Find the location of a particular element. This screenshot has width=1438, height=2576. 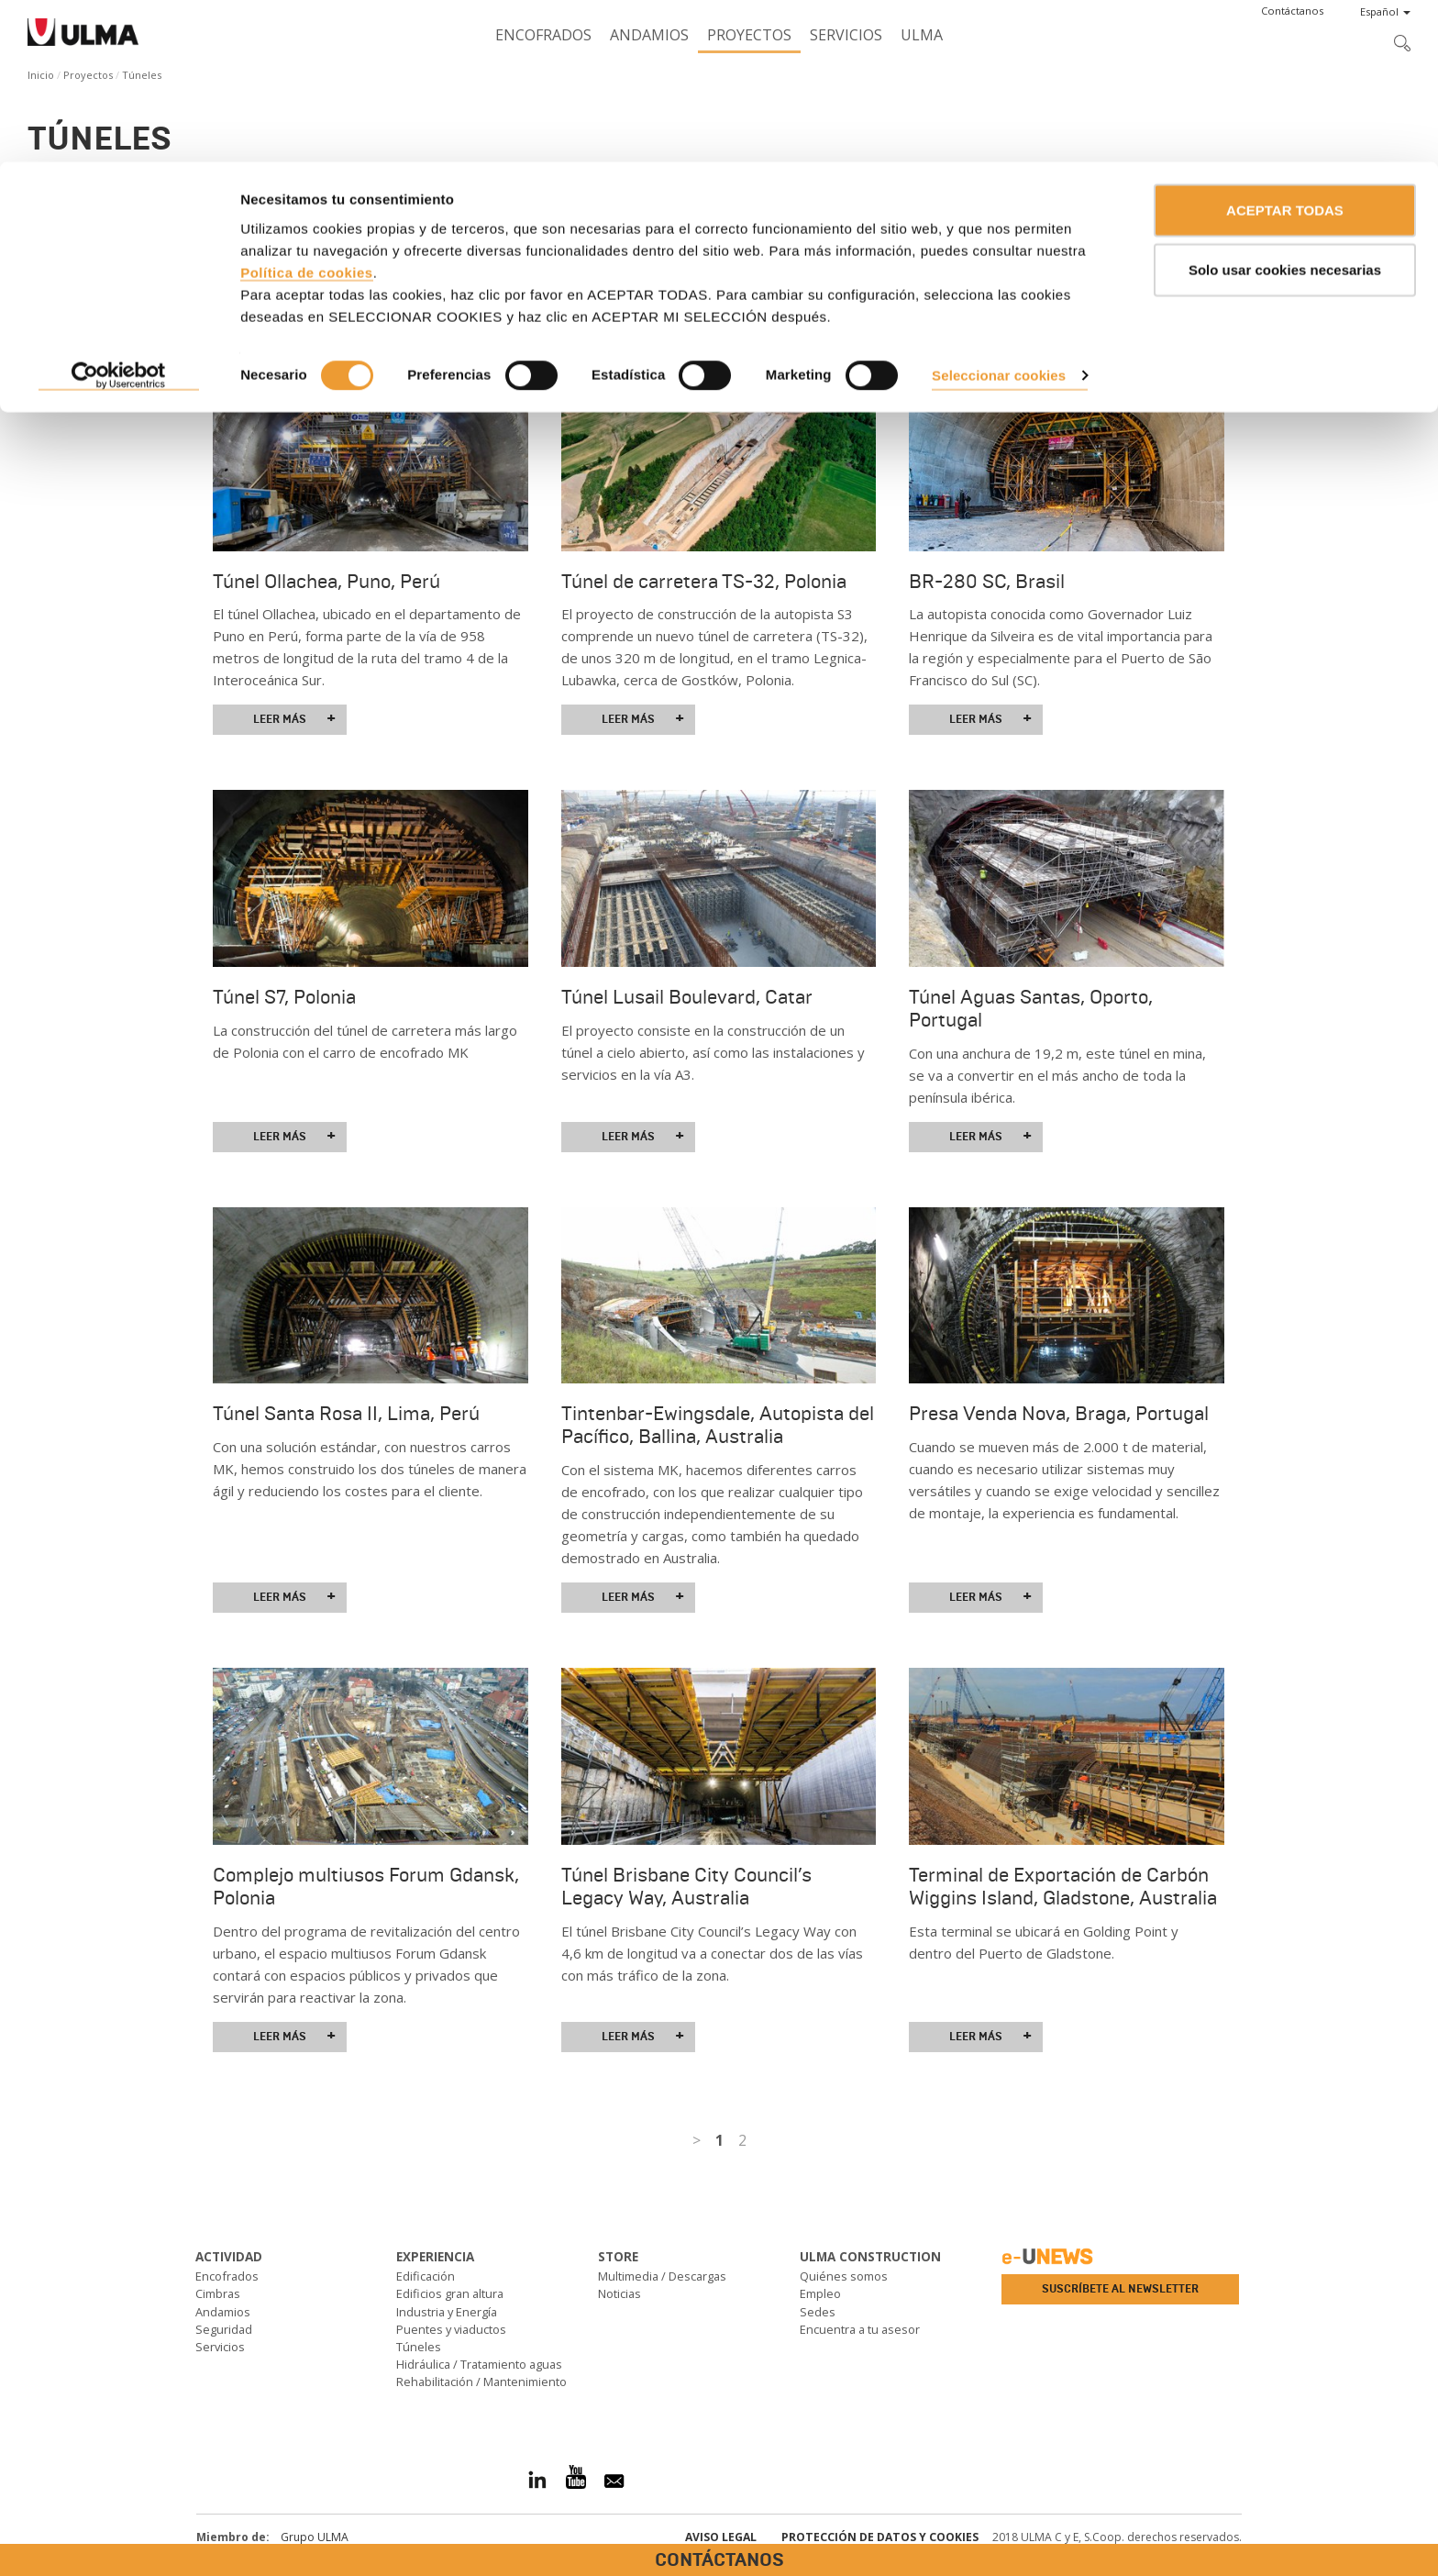

ACEPTAR TODAS is located at coordinates (1285, 48).